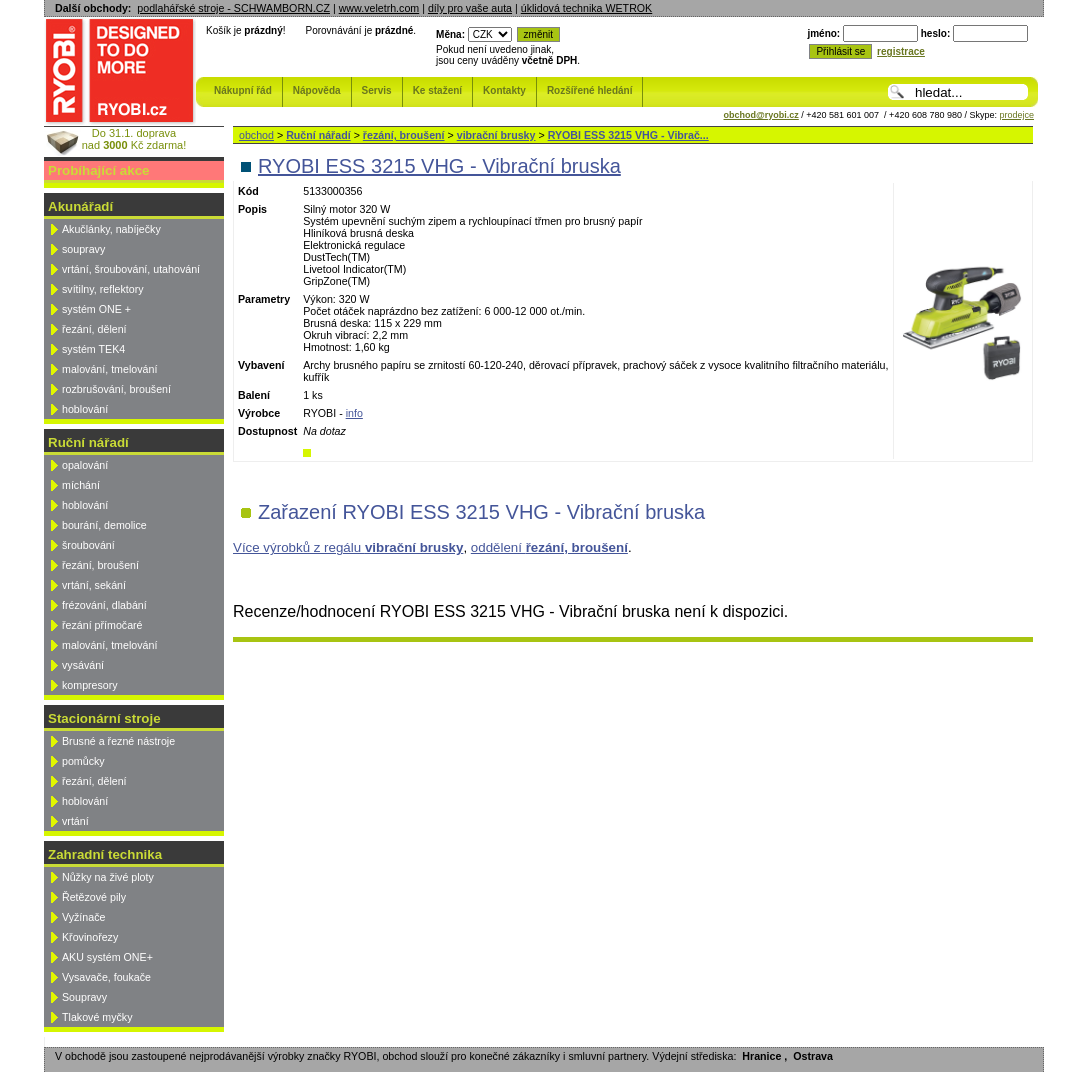 The height and width of the screenshot is (1072, 1088). Describe the element at coordinates (90, 685) in the screenshot. I see `kompresory` at that location.